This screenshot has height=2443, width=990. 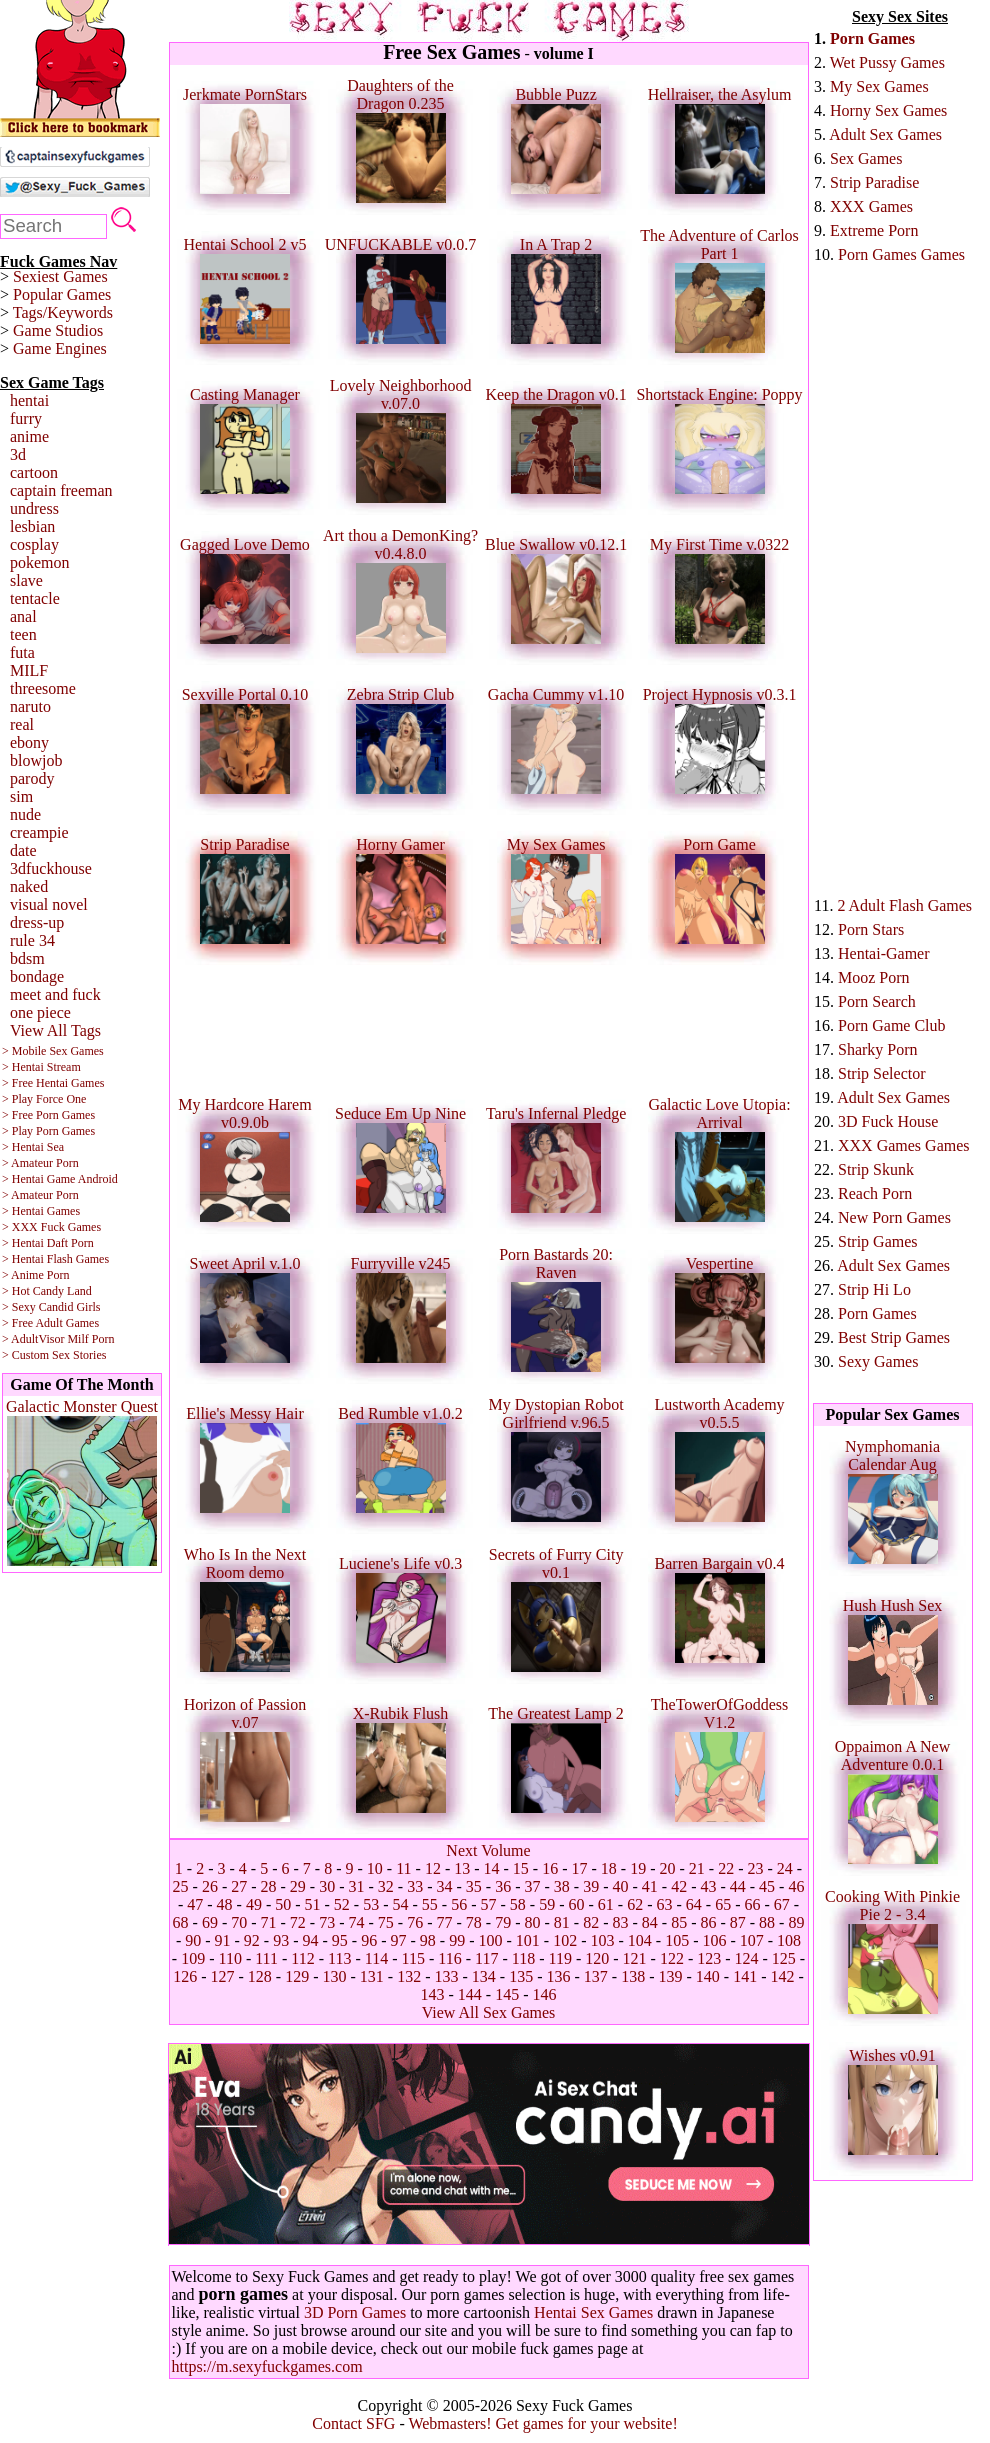 What do you see at coordinates (34, 508) in the screenshot?
I see `undress` at bounding box center [34, 508].